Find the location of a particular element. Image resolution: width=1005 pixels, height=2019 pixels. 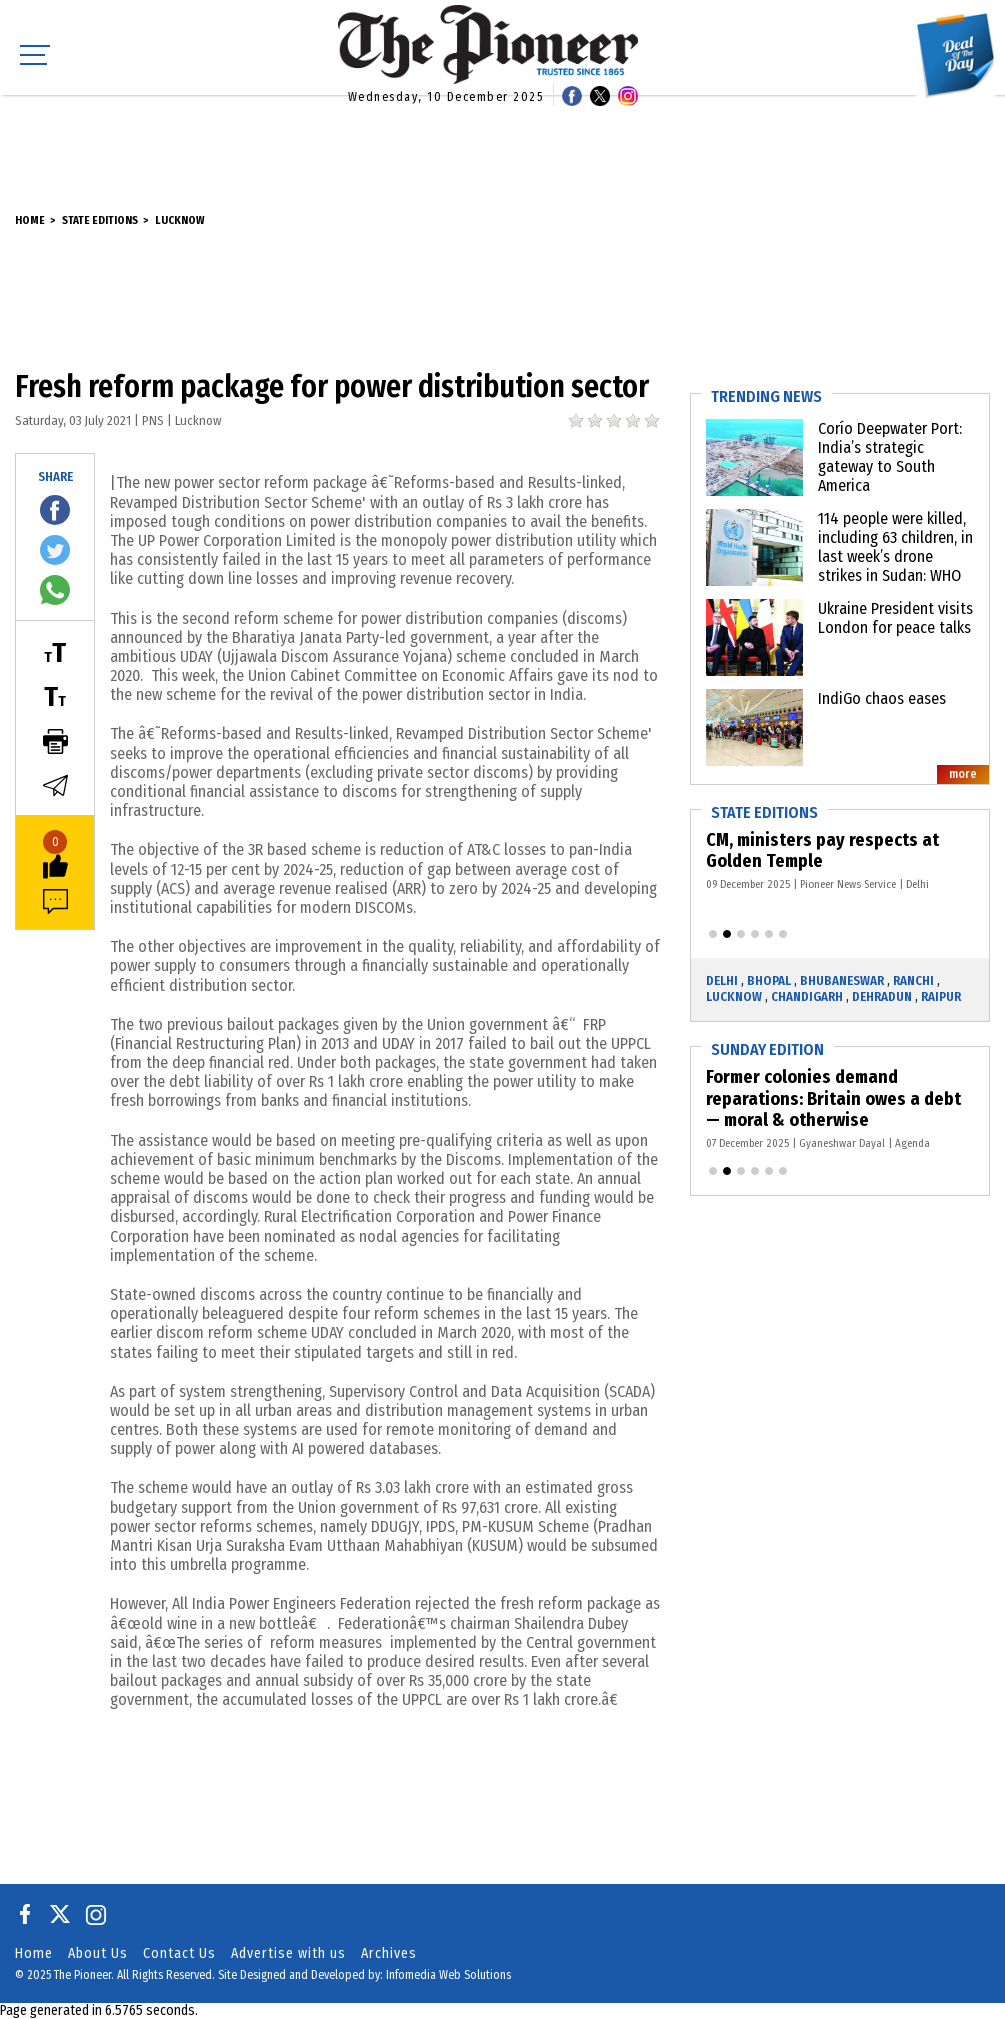

Bhopal is located at coordinates (769, 980).